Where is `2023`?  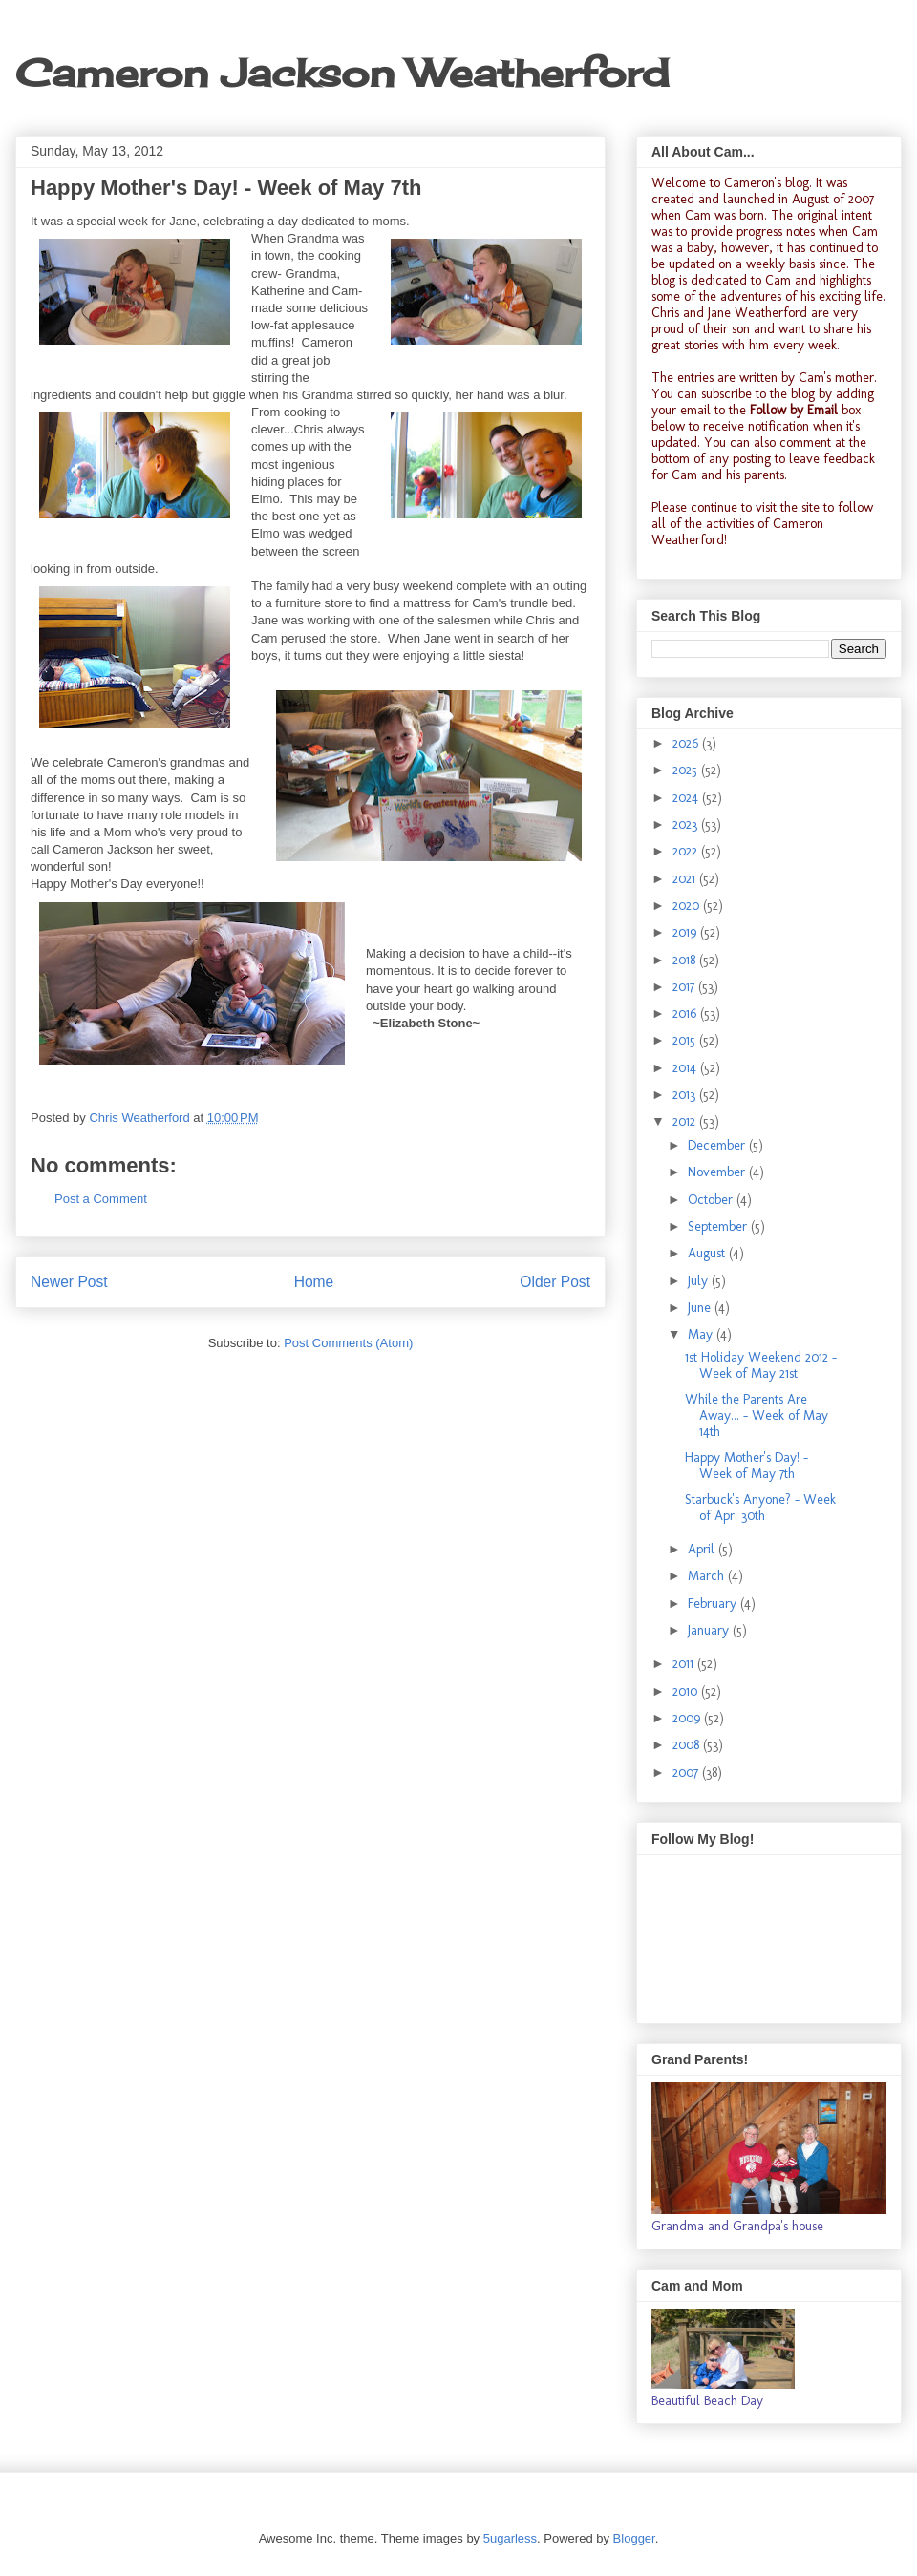 2023 is located at coordinates (686, 824).